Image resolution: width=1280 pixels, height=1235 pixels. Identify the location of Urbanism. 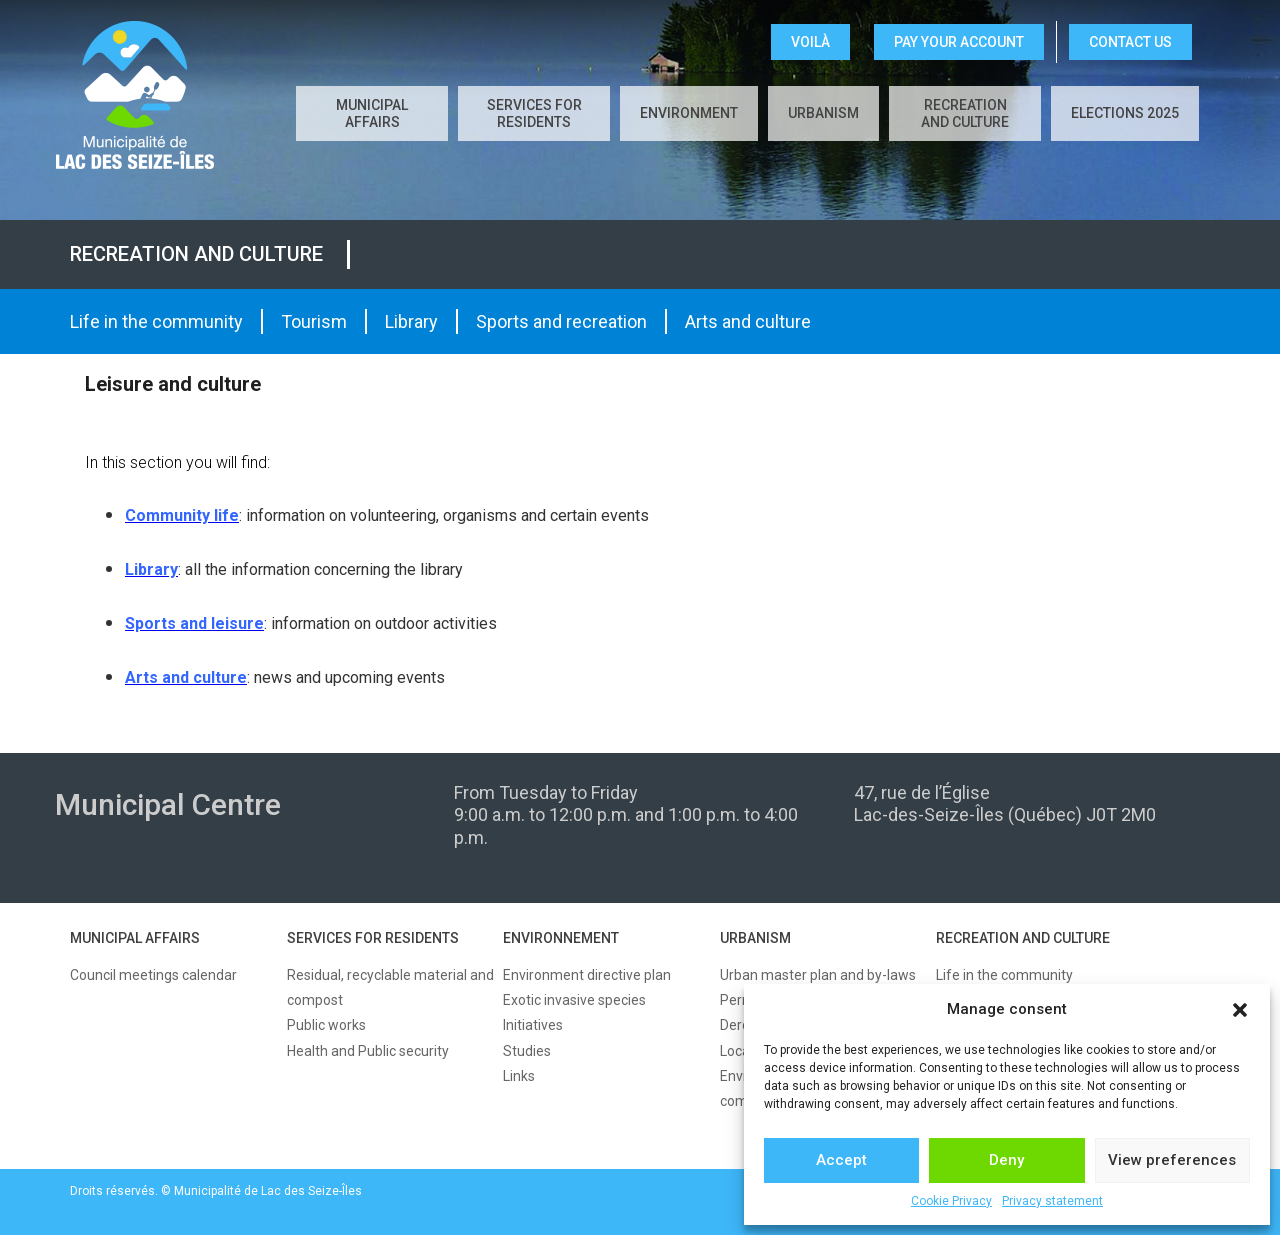
(823, 113).